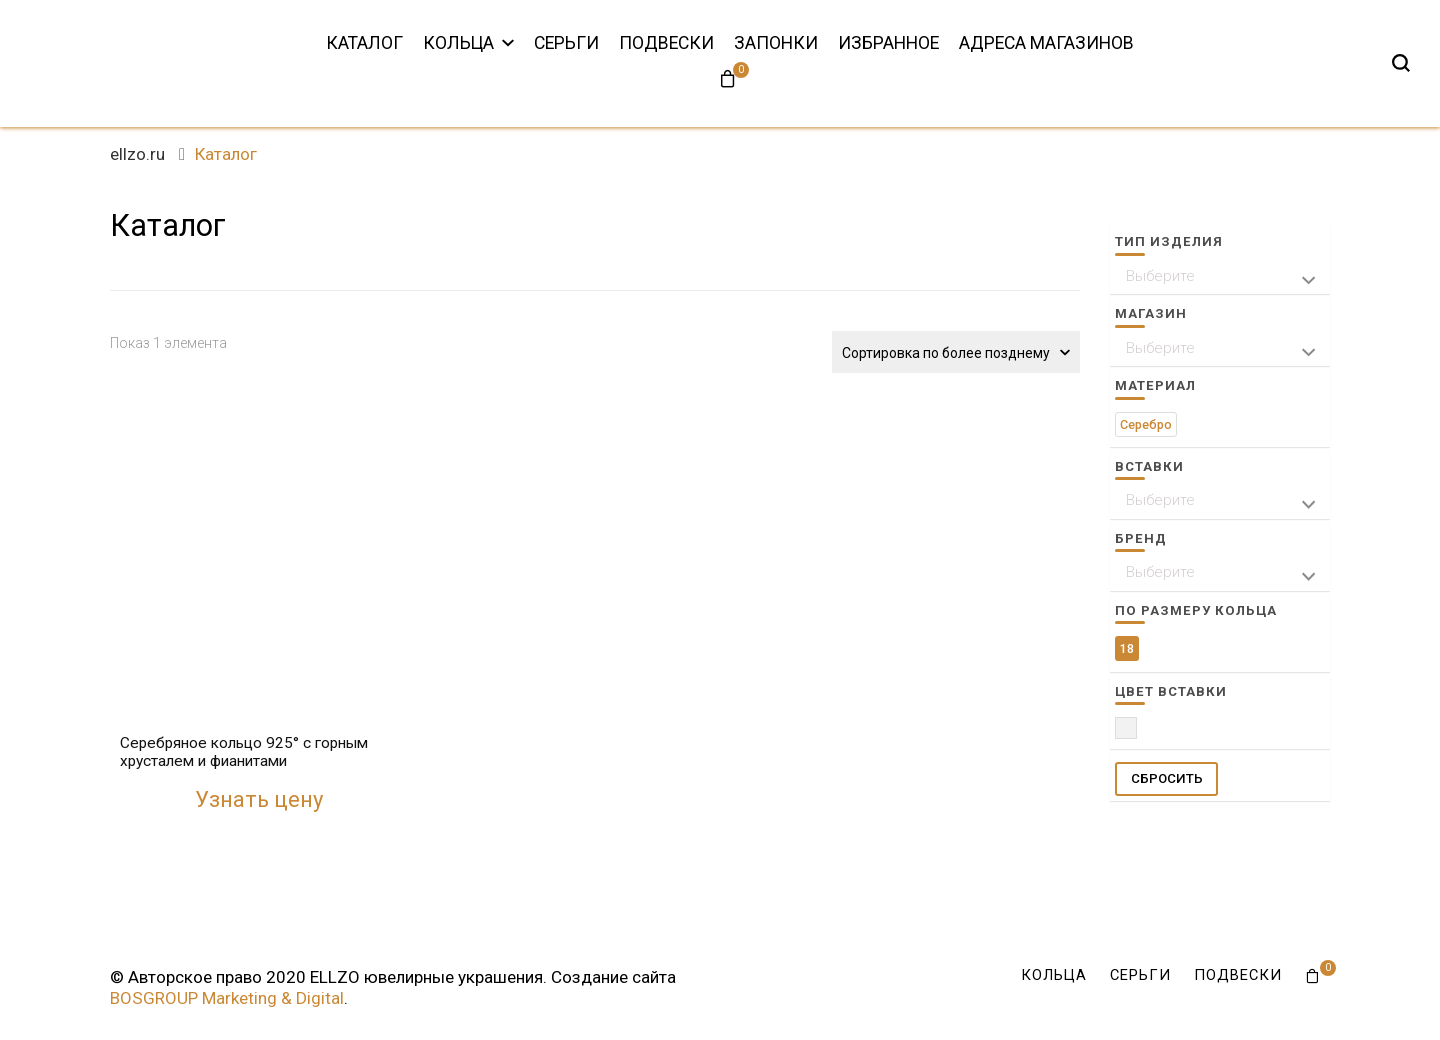 The width and height of the screenshot is (1440, 1040). Describe the element at coordinates (1160, 276) in the screenshot. I see `Выберите` at that location.